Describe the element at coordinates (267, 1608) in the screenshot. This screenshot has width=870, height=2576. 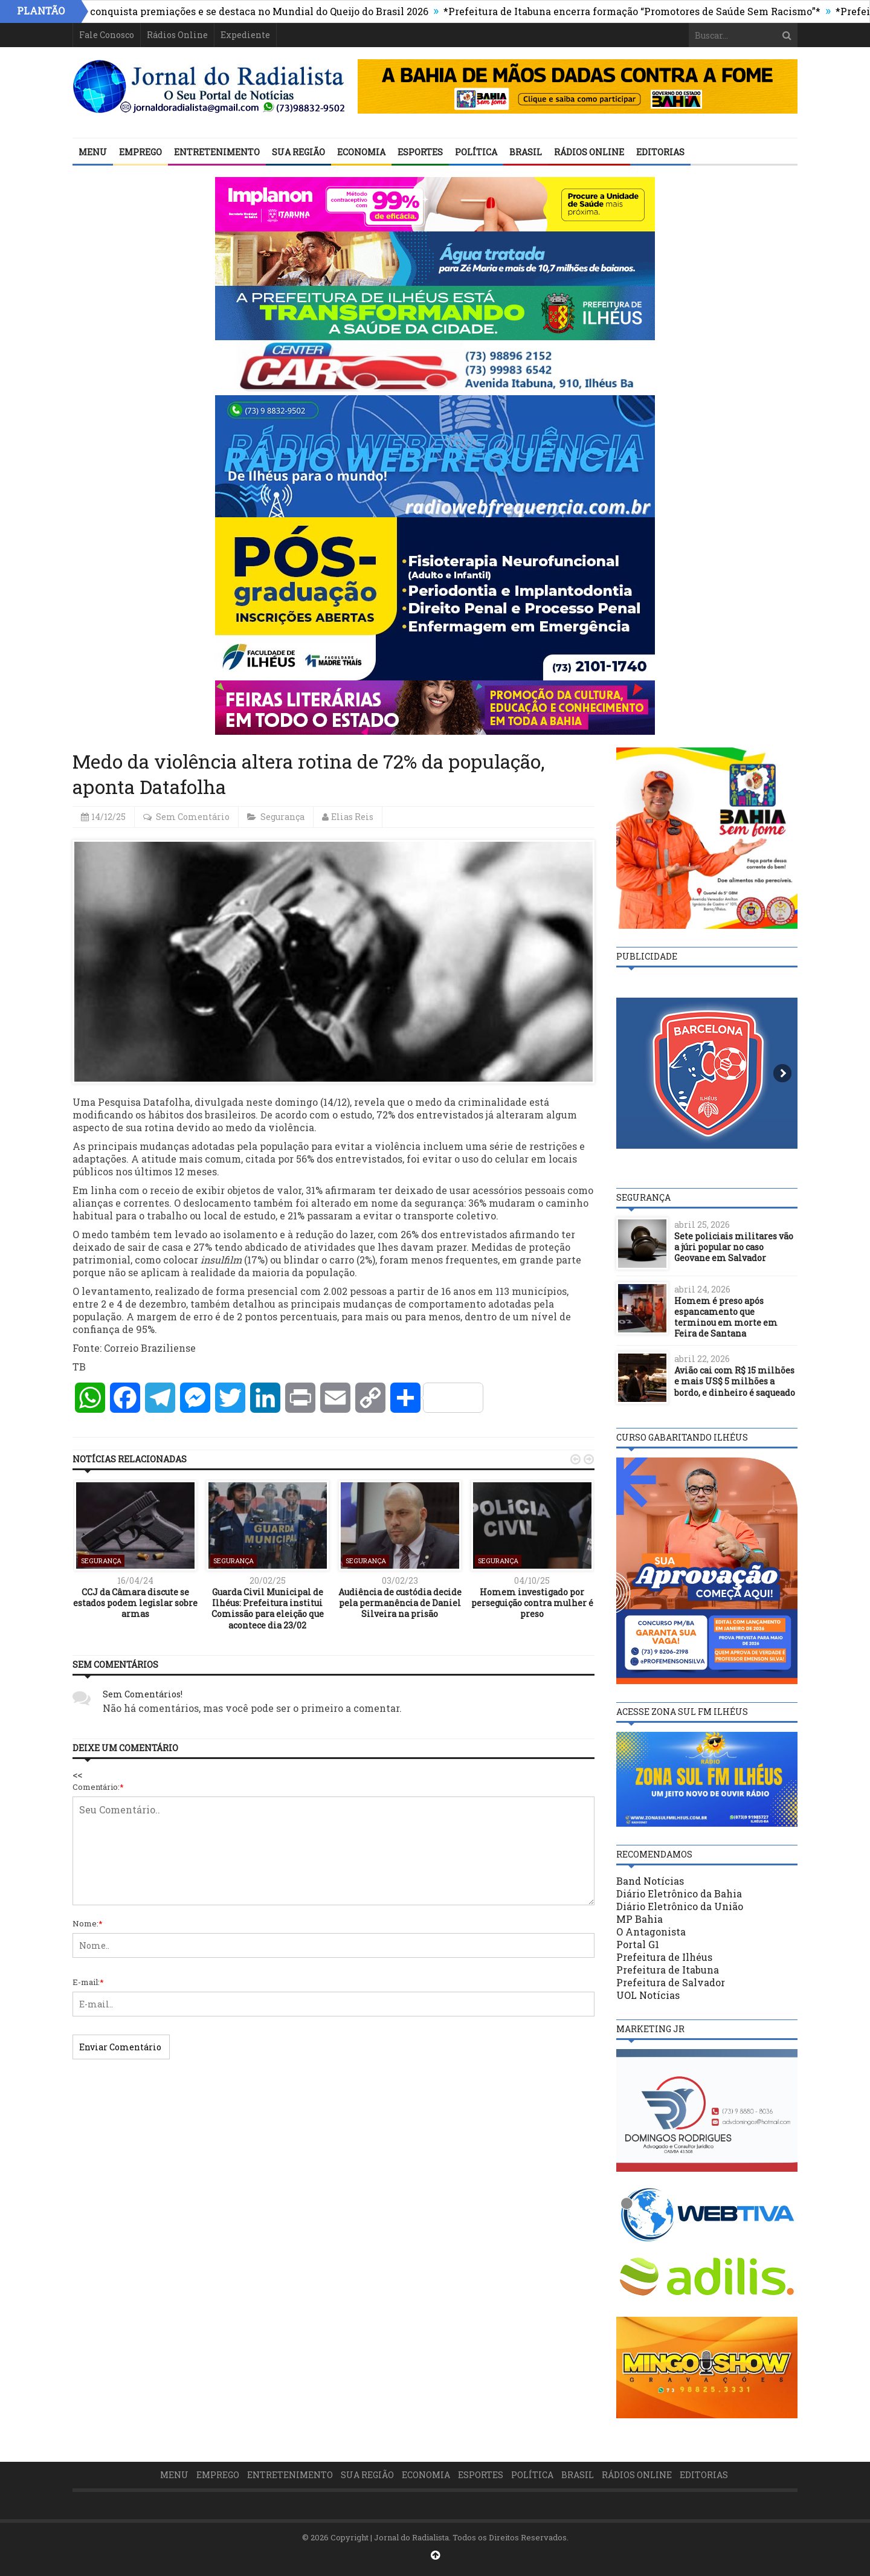
I see `Guarda Civil Municipal de Ilhéus: Prefeitura institui Comissão para eleição que acontece dia 23/02` at that location.